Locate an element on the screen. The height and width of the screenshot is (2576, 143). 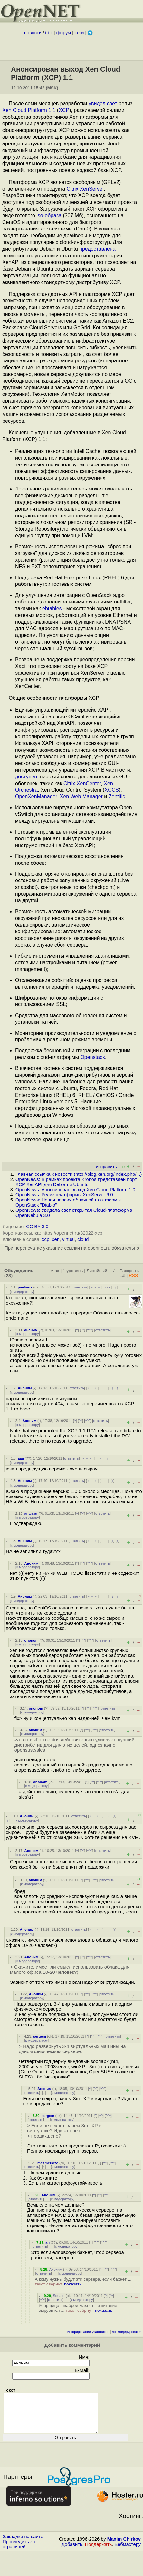
1 уровень is located at coordinates (73, 1270).